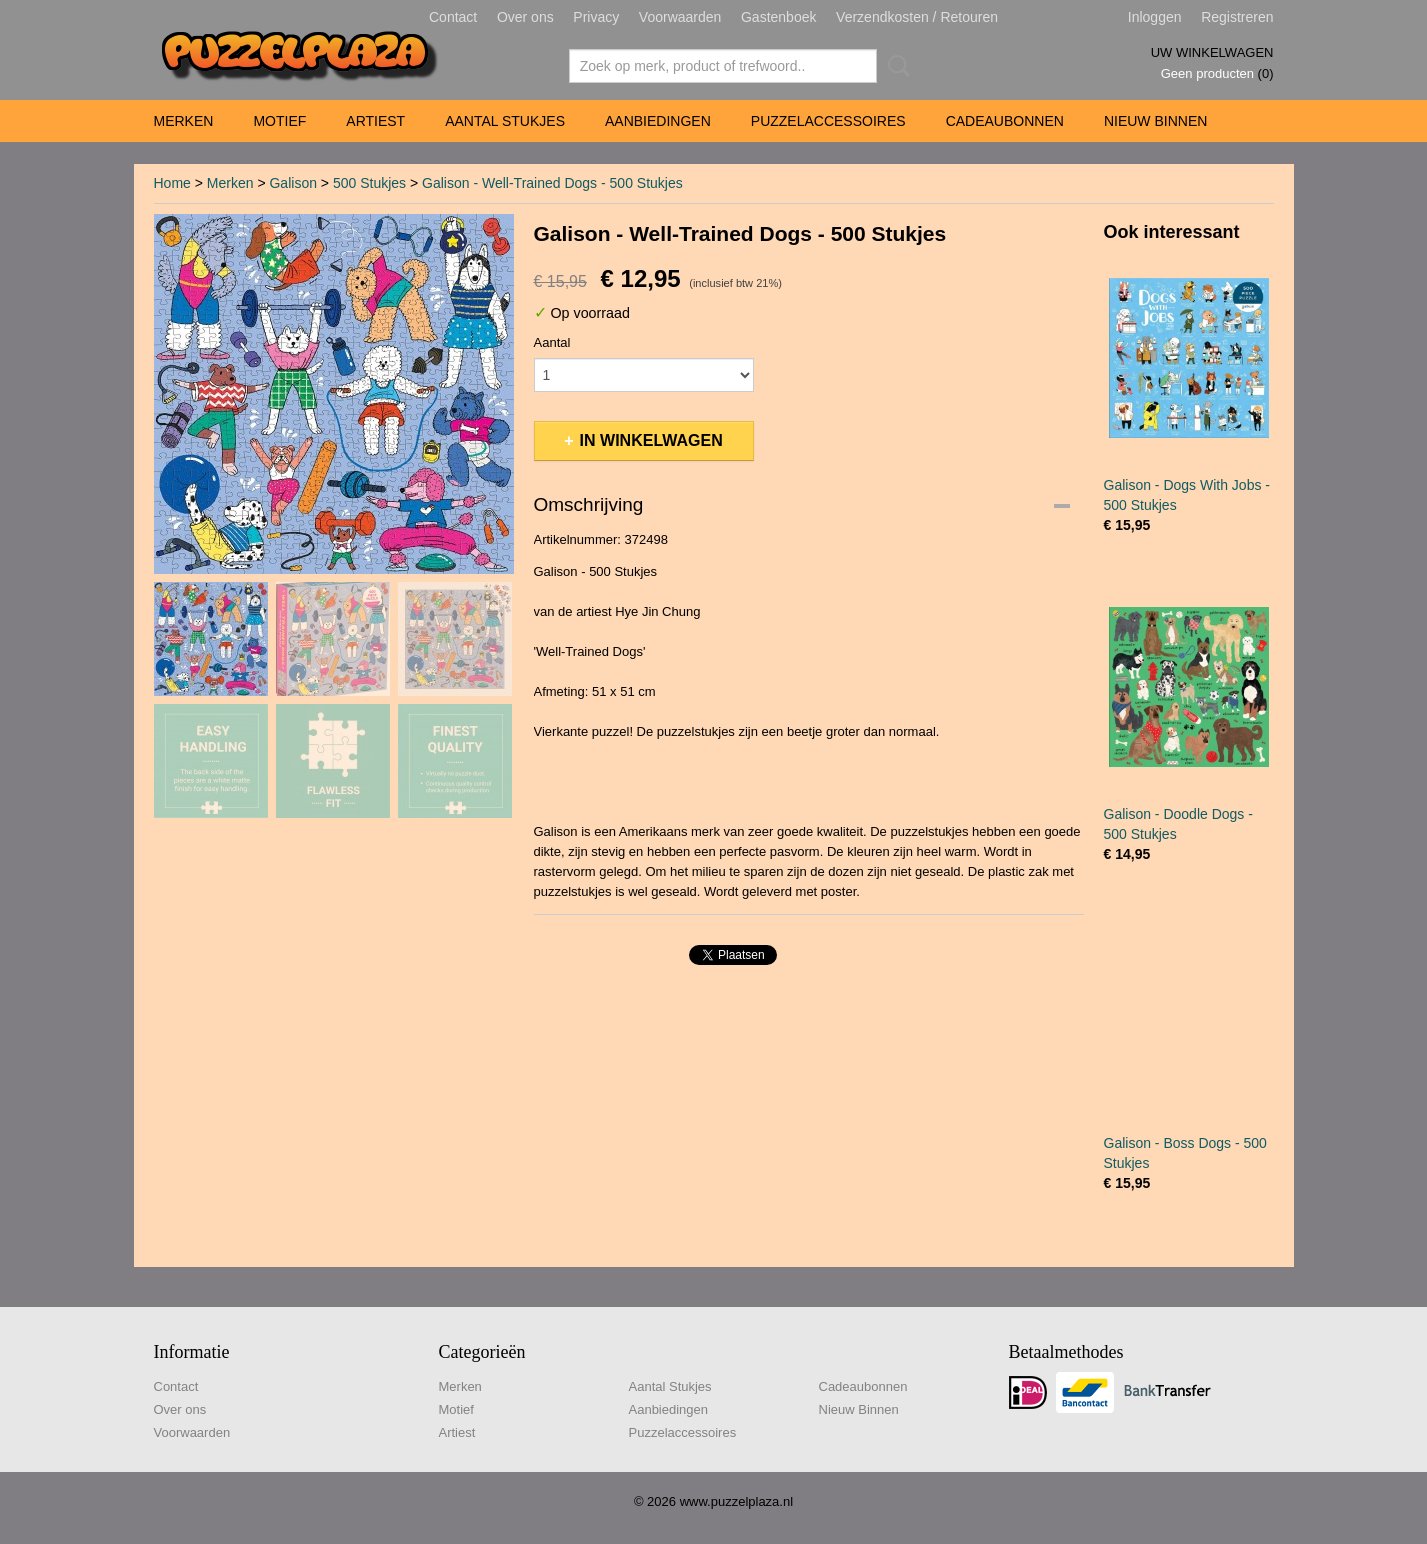  I want to click on Nieuw Binnen, so click(1155, 121).